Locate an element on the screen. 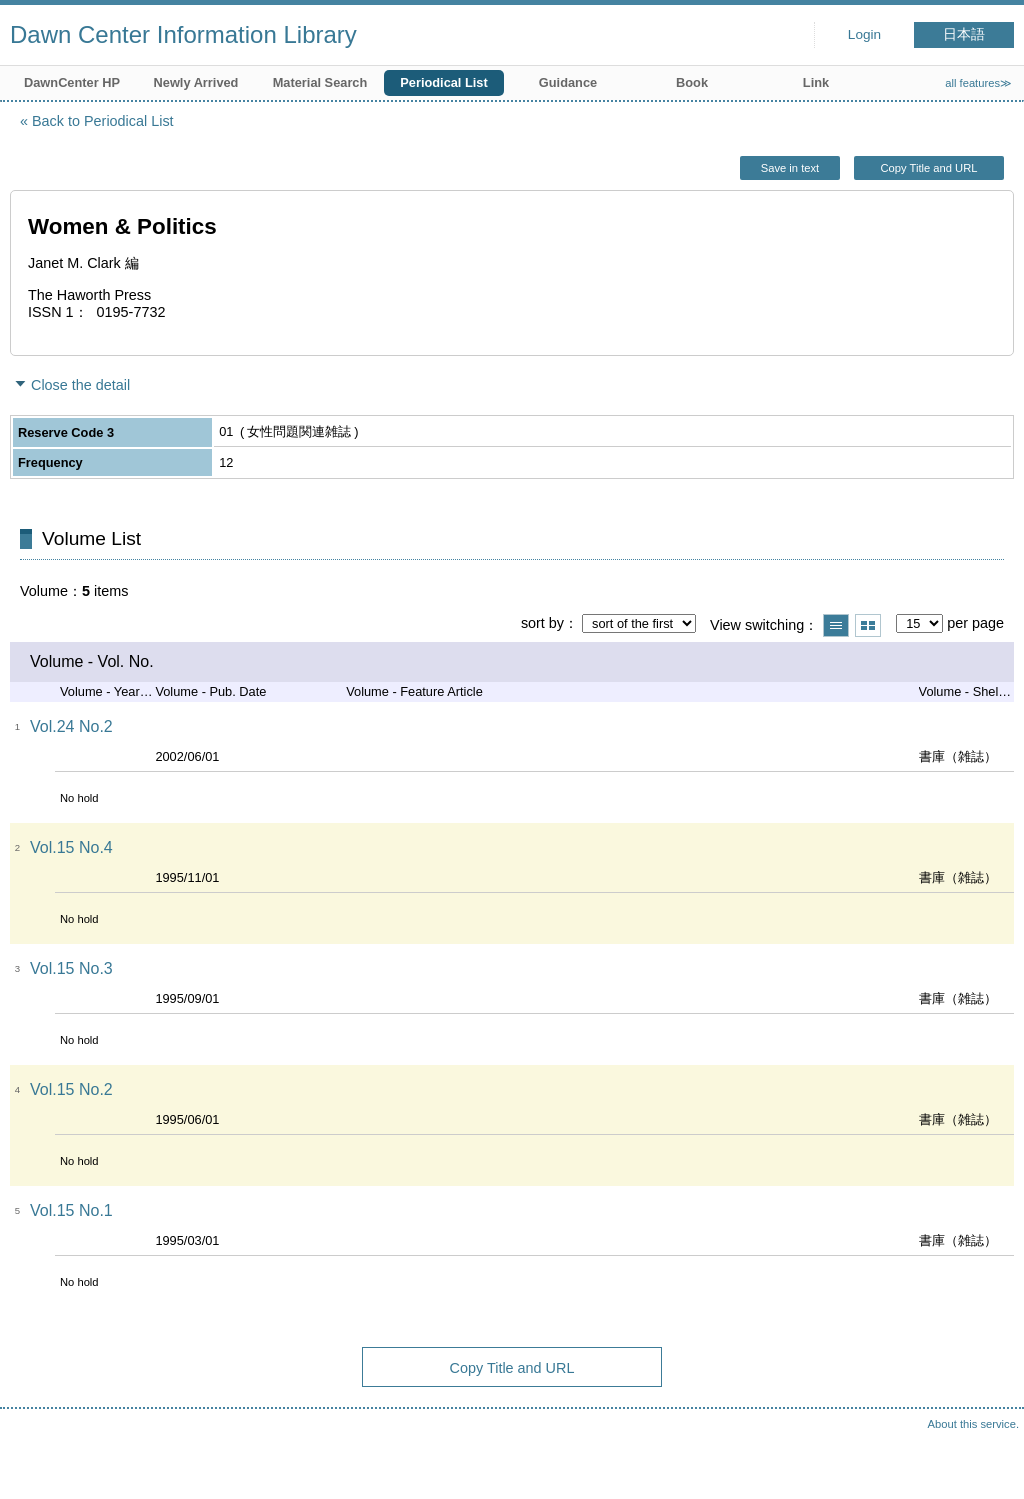 Image resolution: width=1024 pixels, height=1499 pixels. Show thumbnail is located at coordinates (868, 625).